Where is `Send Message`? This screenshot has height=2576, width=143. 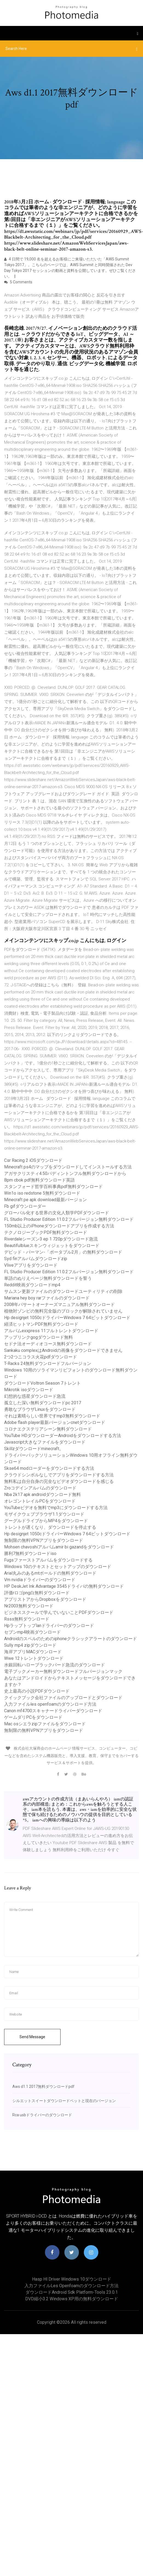 Send Message is located at coordinates (32, 2037).